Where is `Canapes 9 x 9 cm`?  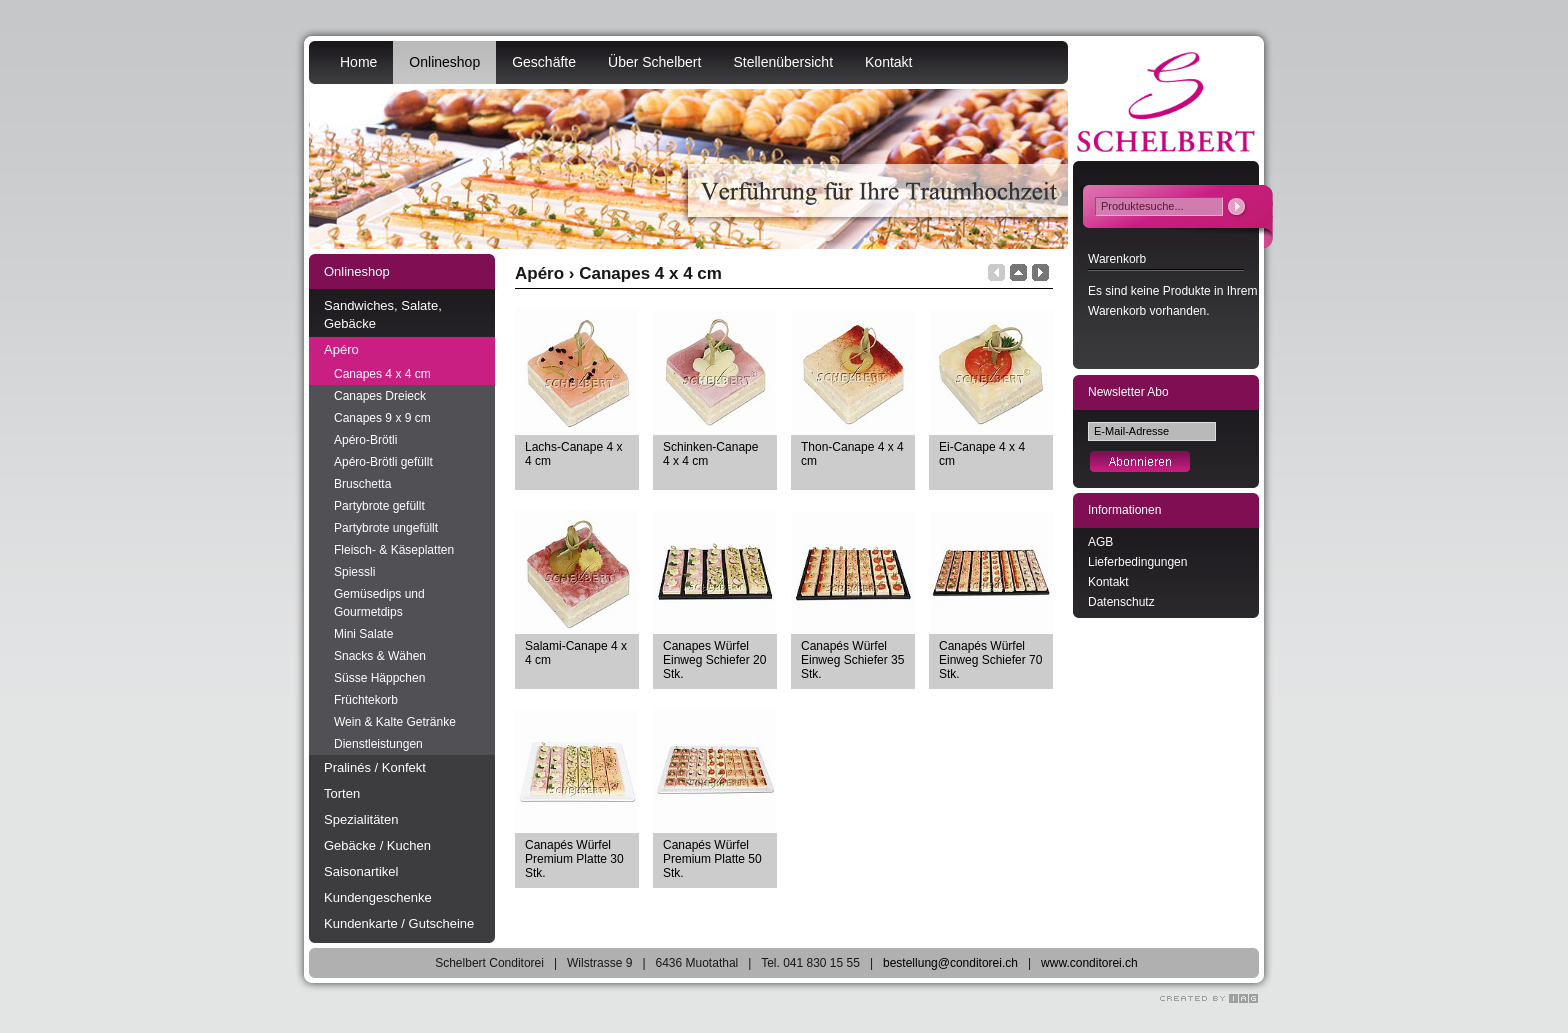
Canapes 9 x 9 cm is located at coordinates (382, 418).